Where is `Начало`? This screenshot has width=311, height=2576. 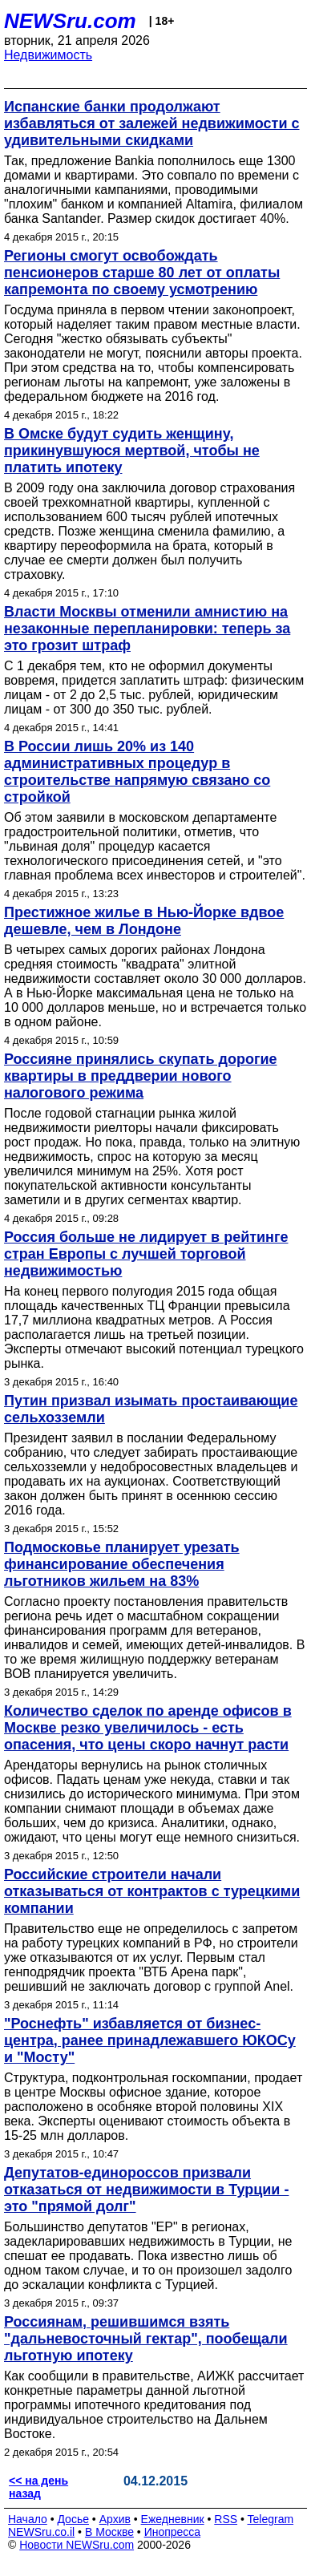 Начало is located at coordinates (27, 2519).